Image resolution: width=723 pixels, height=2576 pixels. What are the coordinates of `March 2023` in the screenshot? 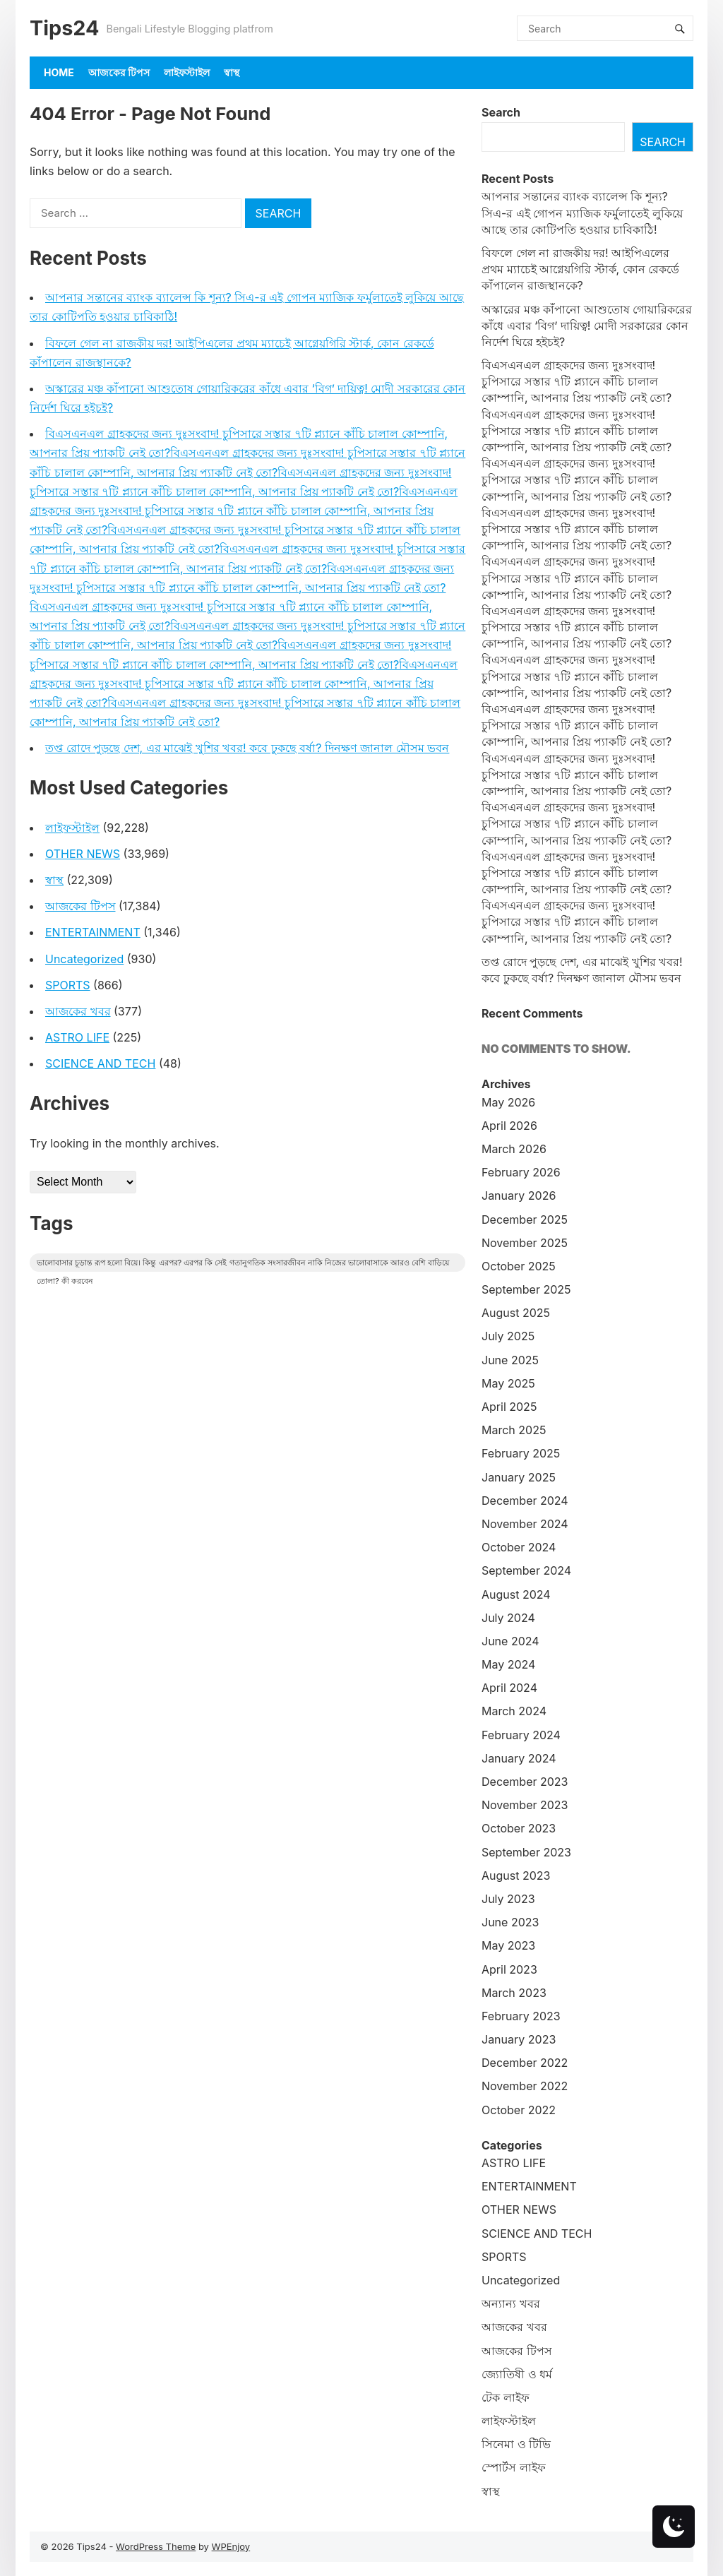 It's located at (514, 1993).